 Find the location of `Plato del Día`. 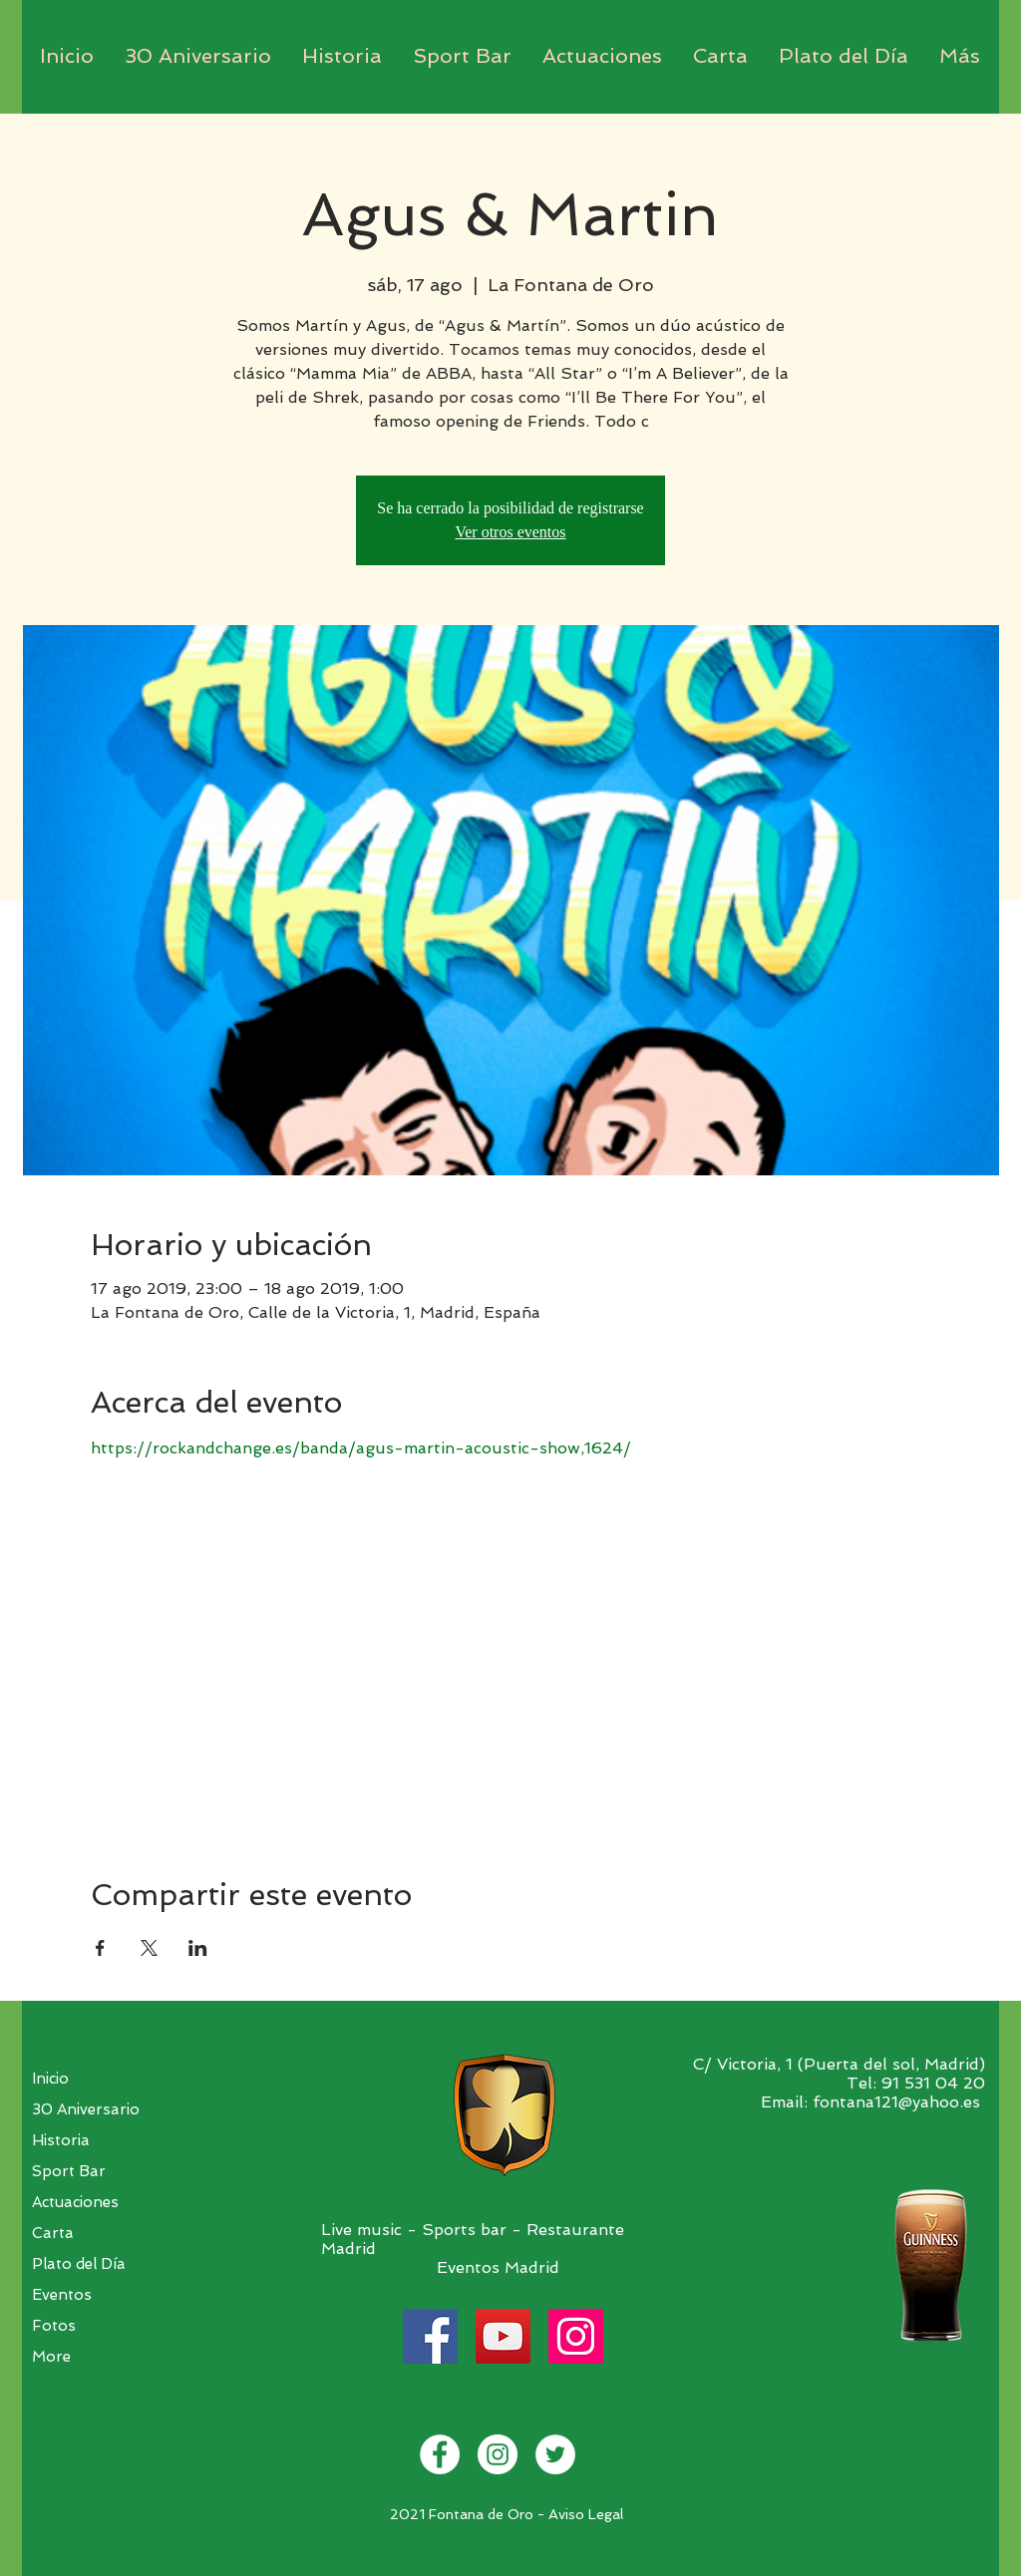

Plato del Día is located at coordinates (79, 2264).